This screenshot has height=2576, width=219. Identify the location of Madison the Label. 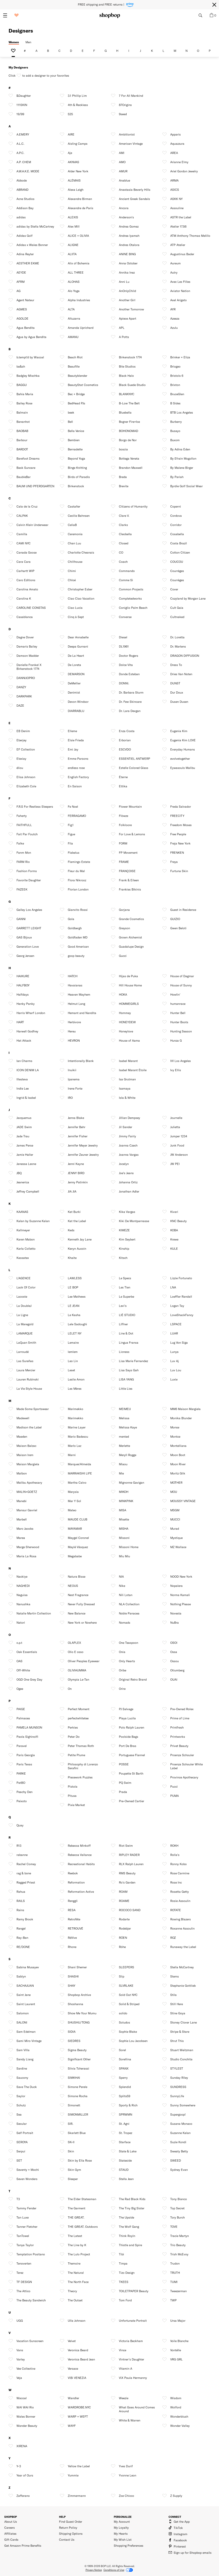
(29, 1427).